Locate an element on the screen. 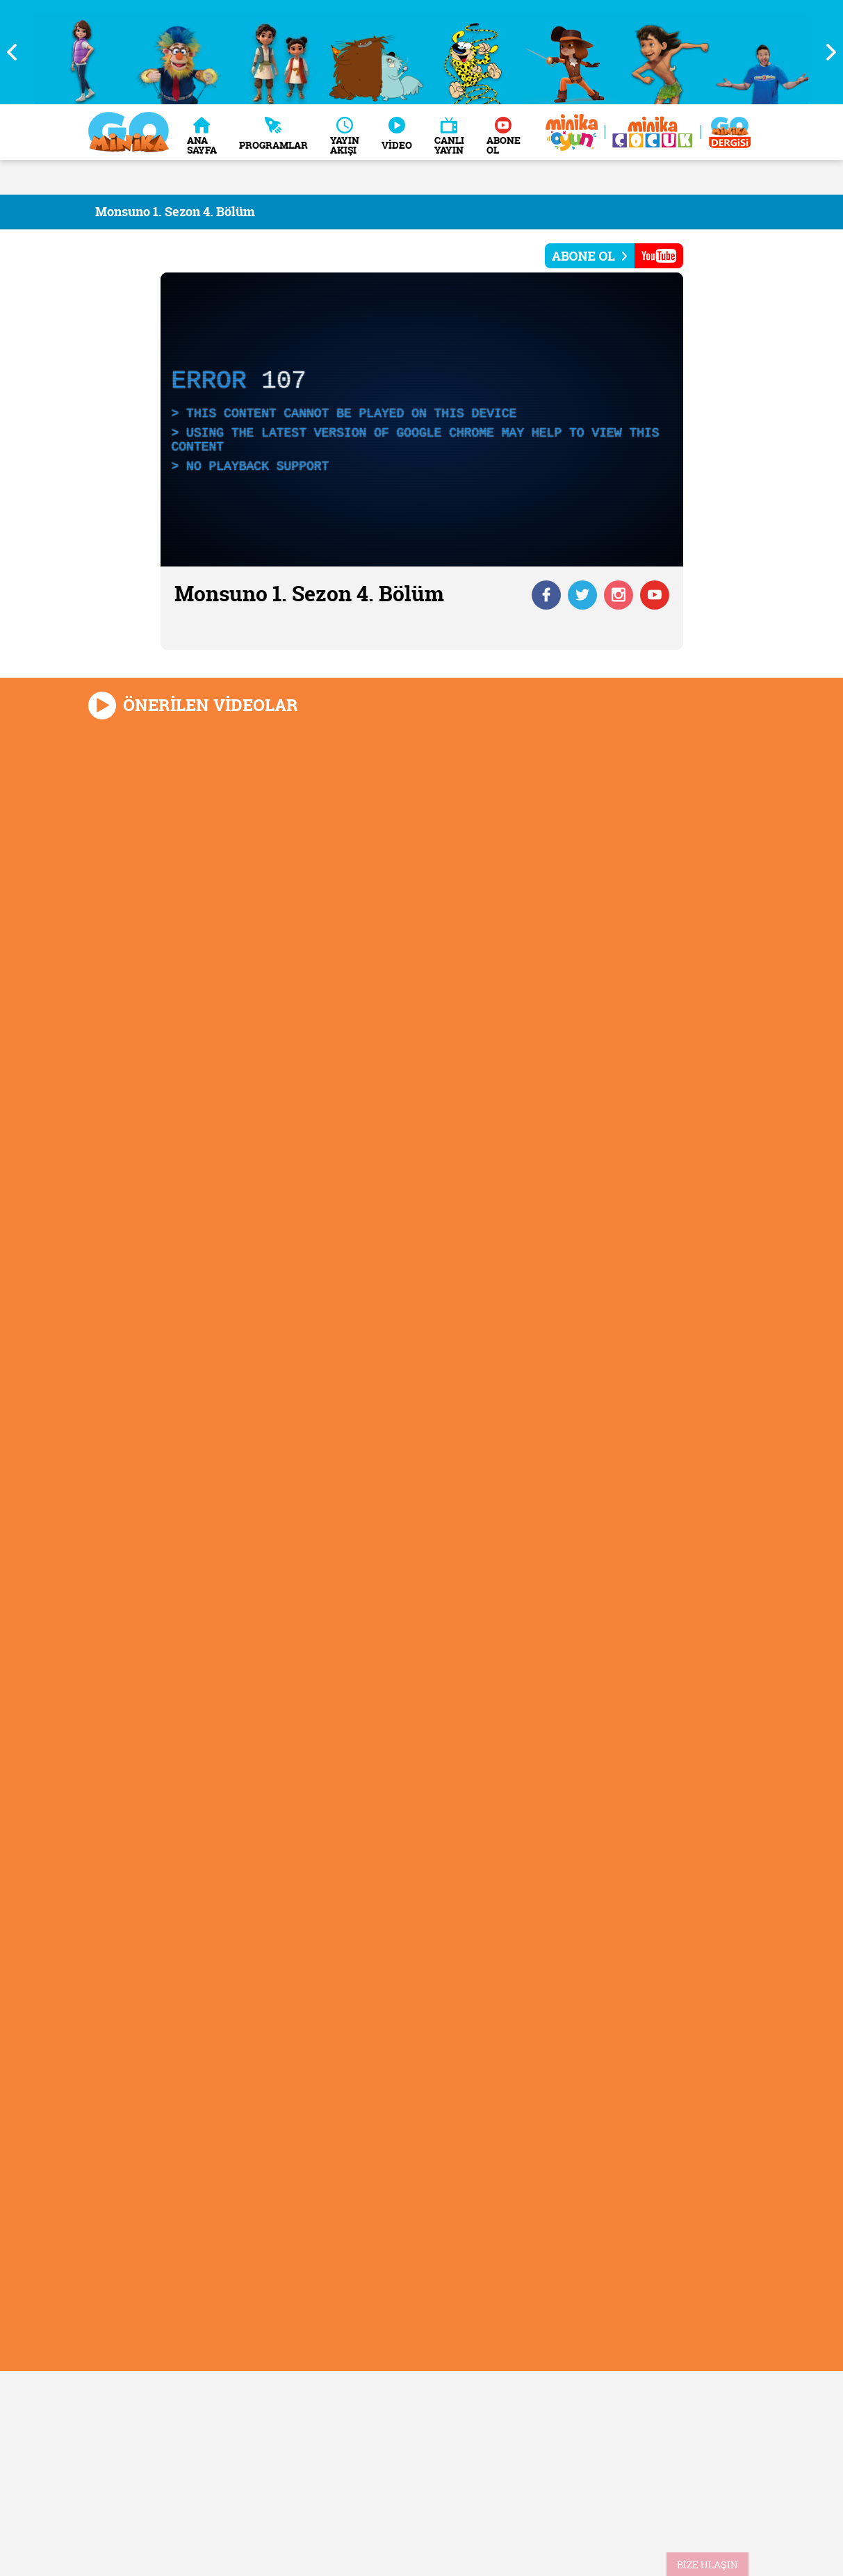 The image size is (843, 2576). Previous is located at coordinates (17, 52).